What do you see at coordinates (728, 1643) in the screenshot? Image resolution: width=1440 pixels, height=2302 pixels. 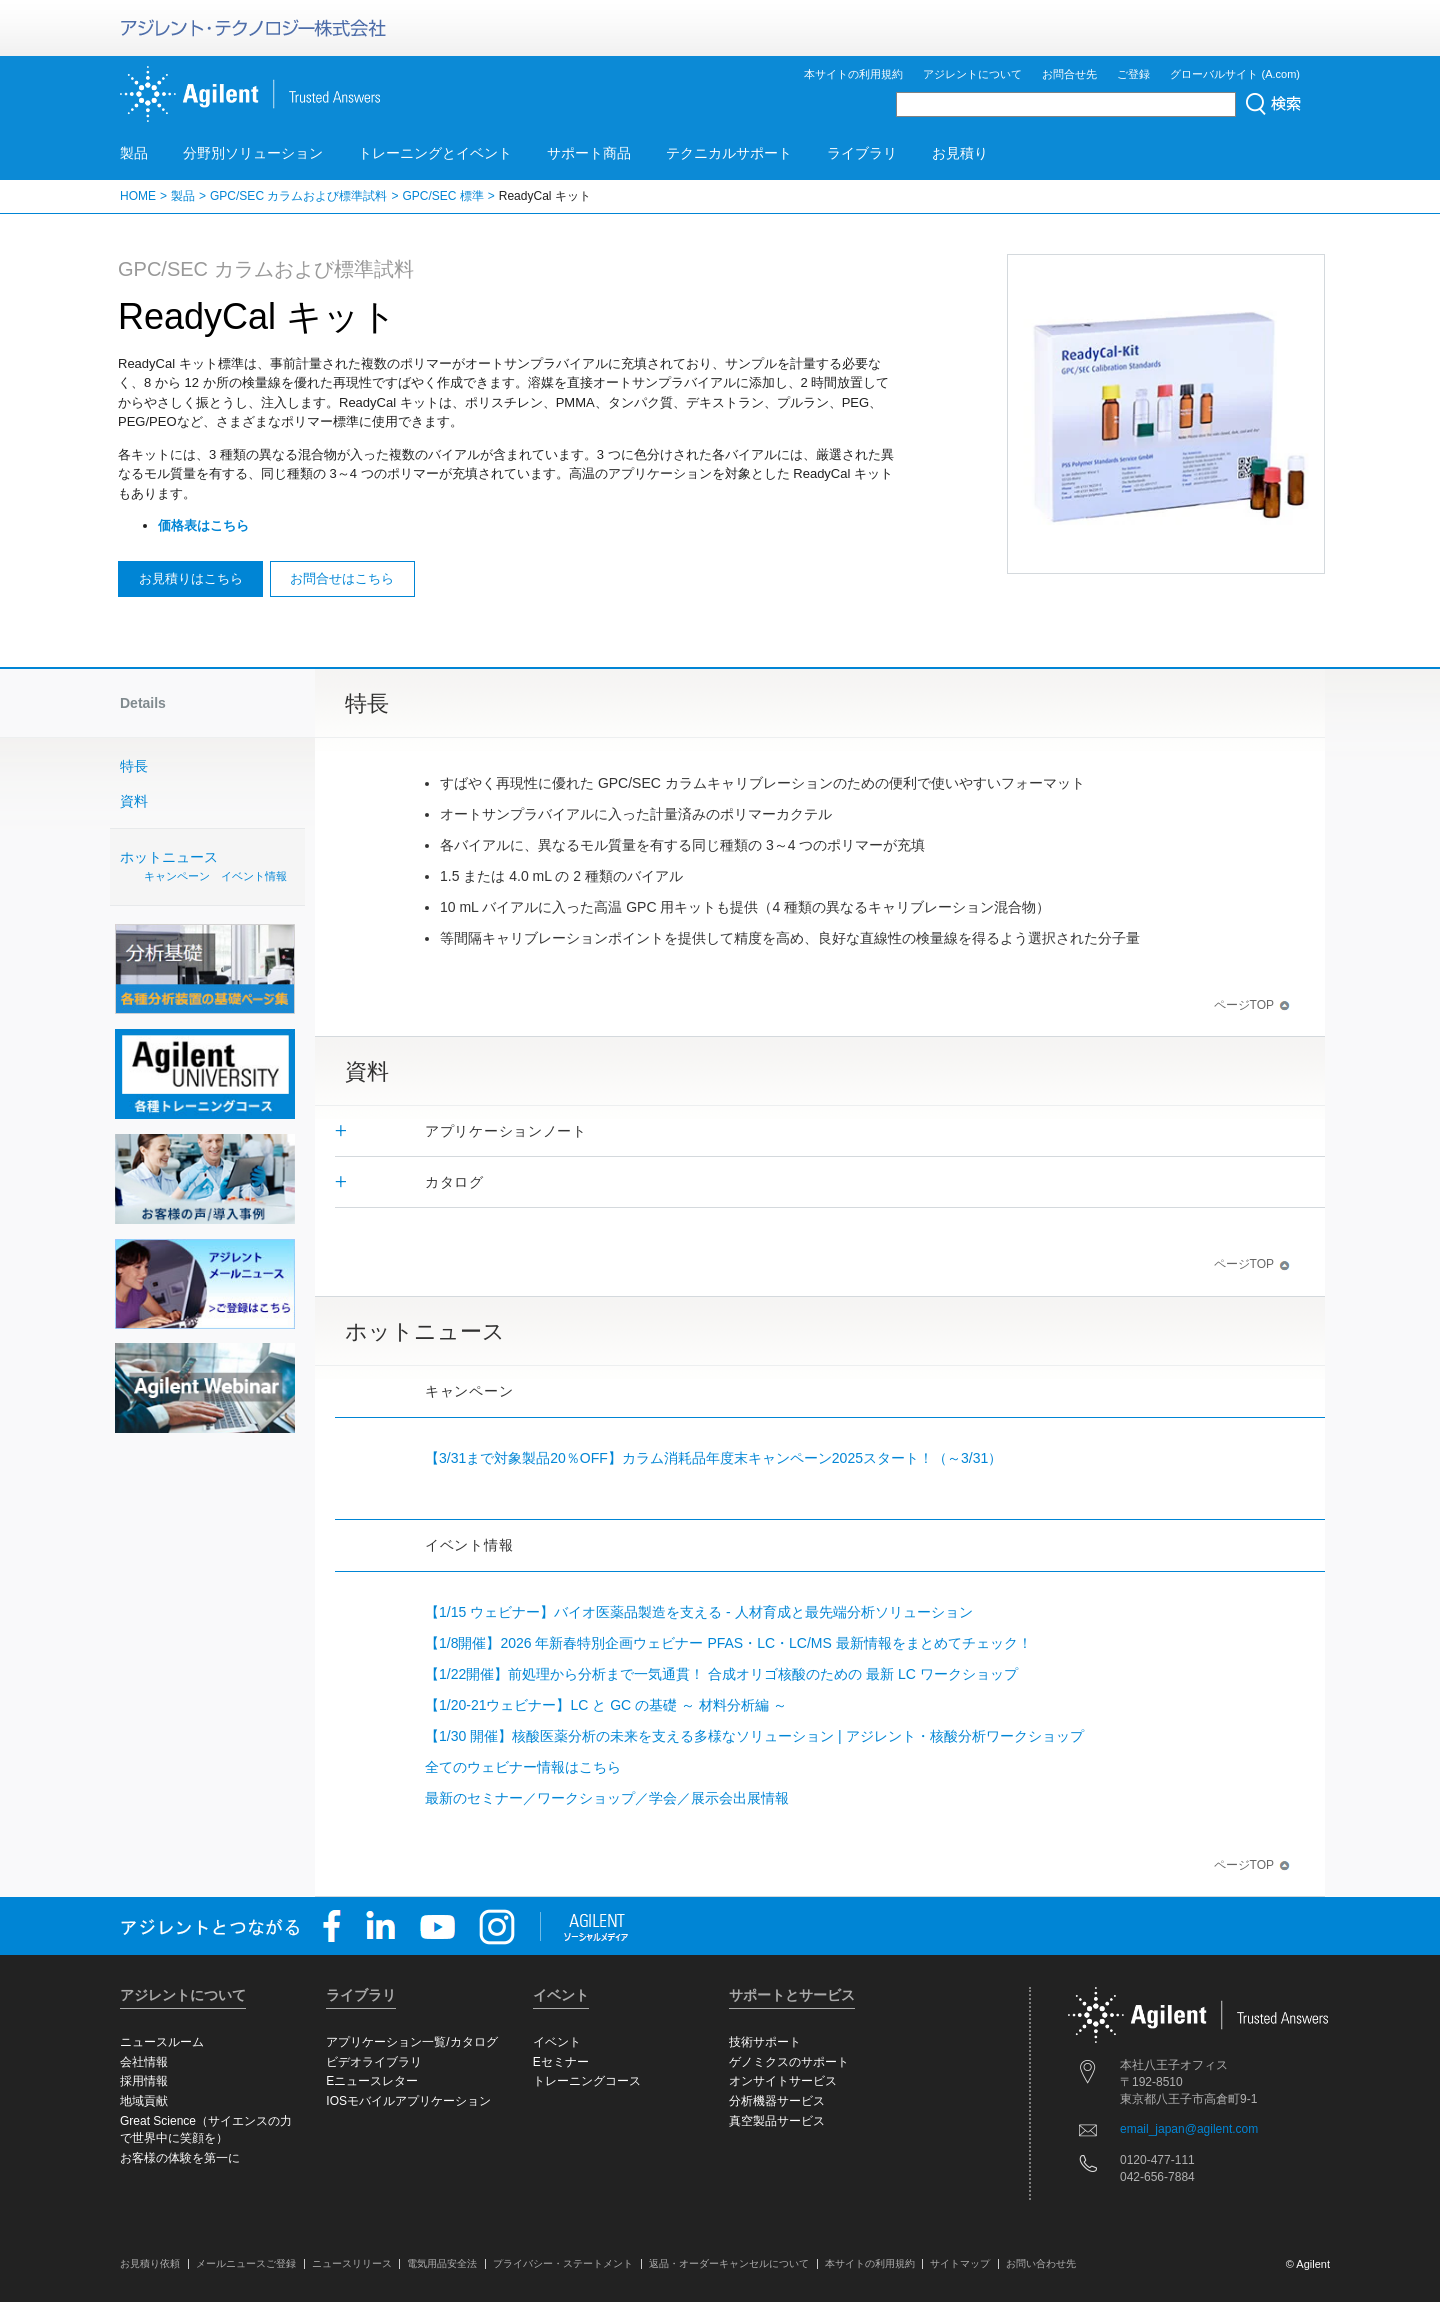 I see `【1/8開催】2026 年新春特別企画ウェビナー PFAS・LC・LC/MS 最新情報をまとめてチェック！` at bounding box center [728, 1643].